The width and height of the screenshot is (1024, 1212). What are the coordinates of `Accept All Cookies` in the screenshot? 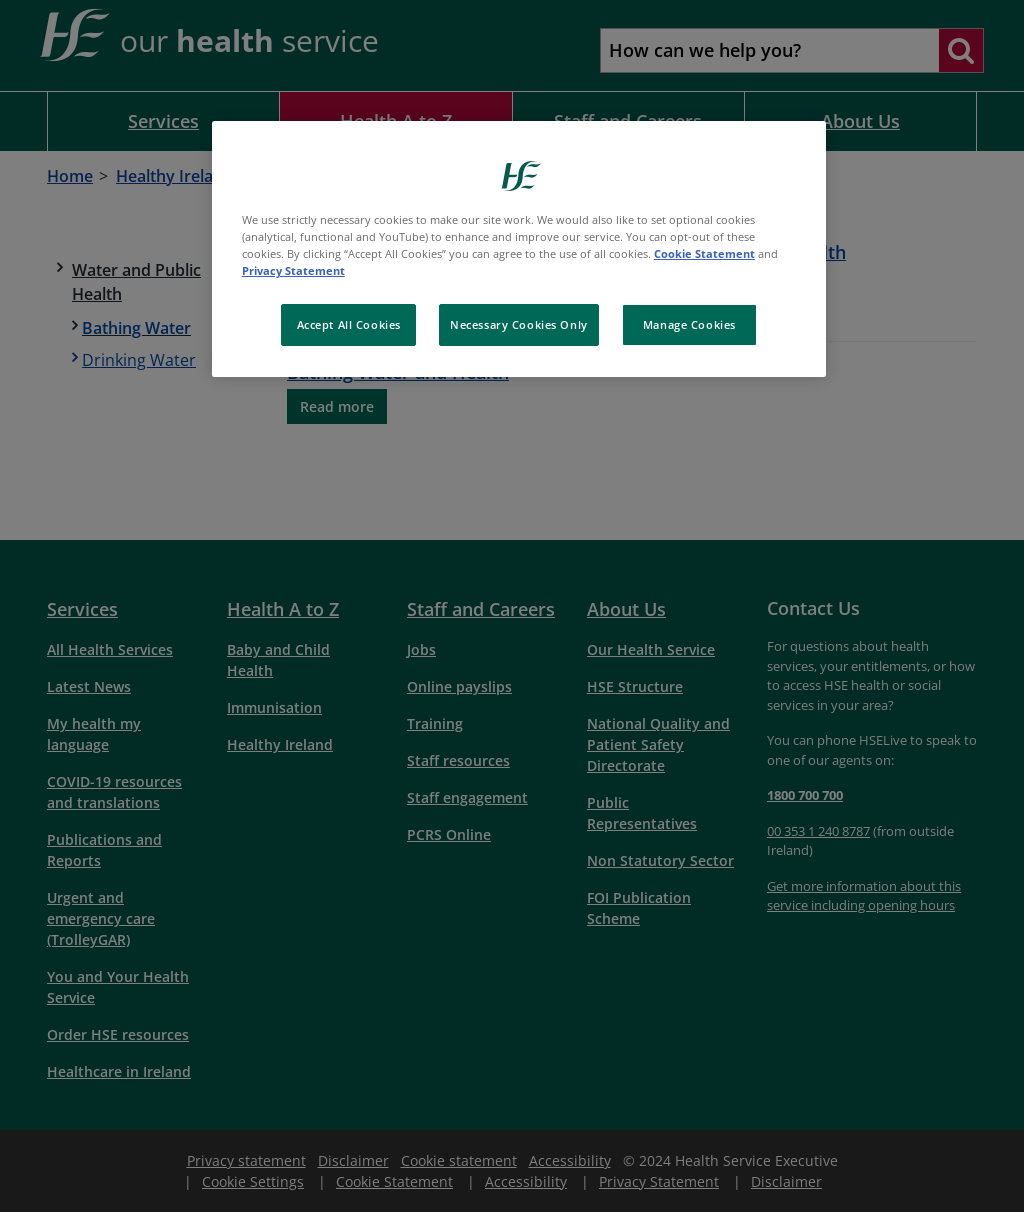 It's located at (349, 324).